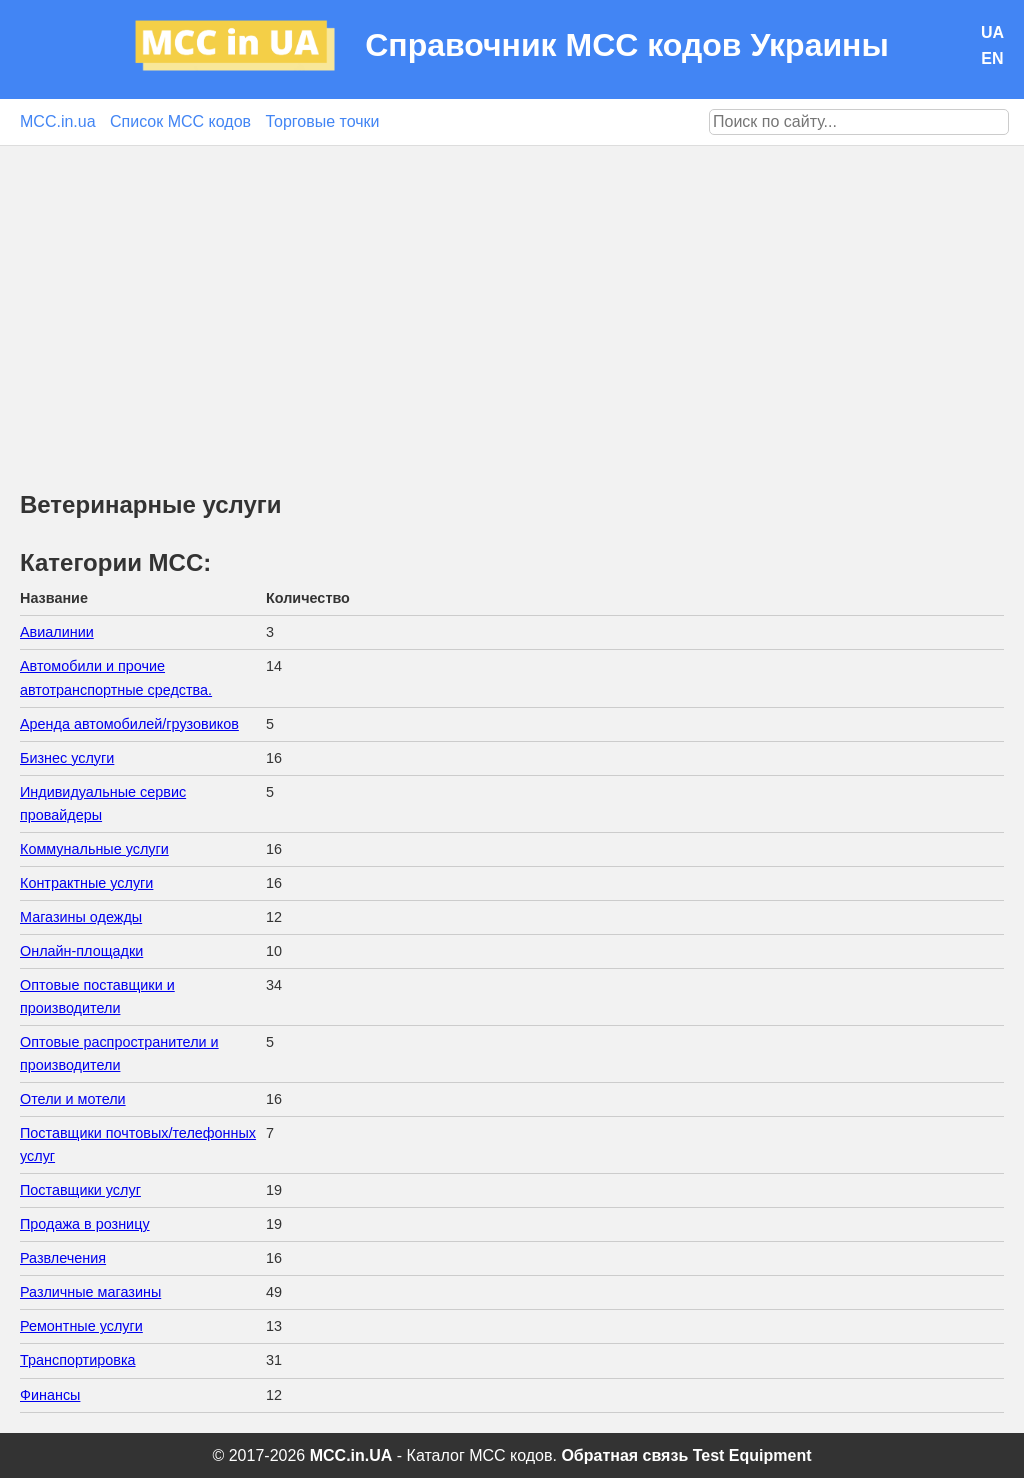 The height and width of the screenshot is (1478, 1024). Describe the element at coordinates (50, 1395) in the screenshot. I see `Финансы` at that location.